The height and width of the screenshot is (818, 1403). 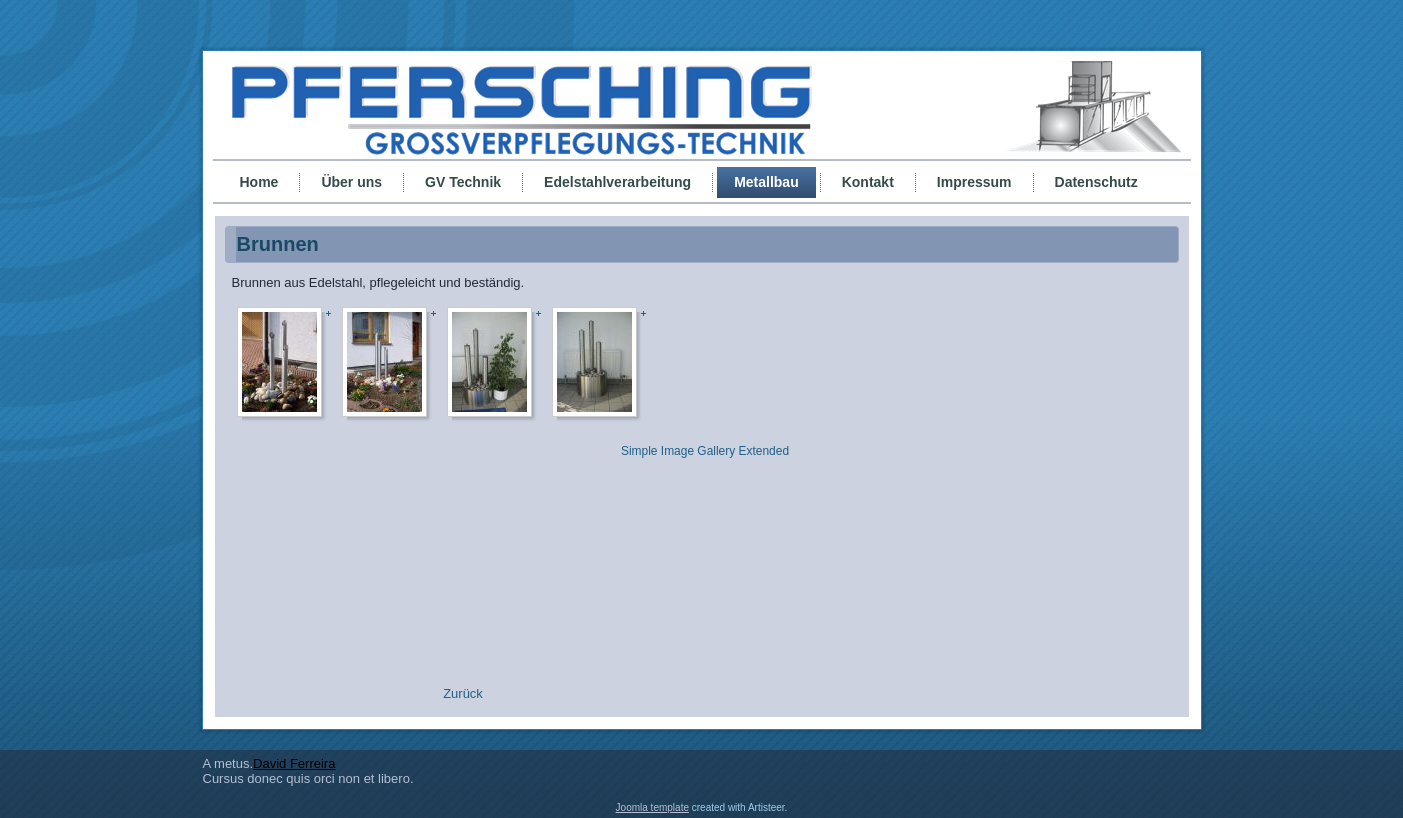 What do you see at coordinates (278, 244) in the screenshot?
I see `Brunnen` at bounding box center [278, 244].